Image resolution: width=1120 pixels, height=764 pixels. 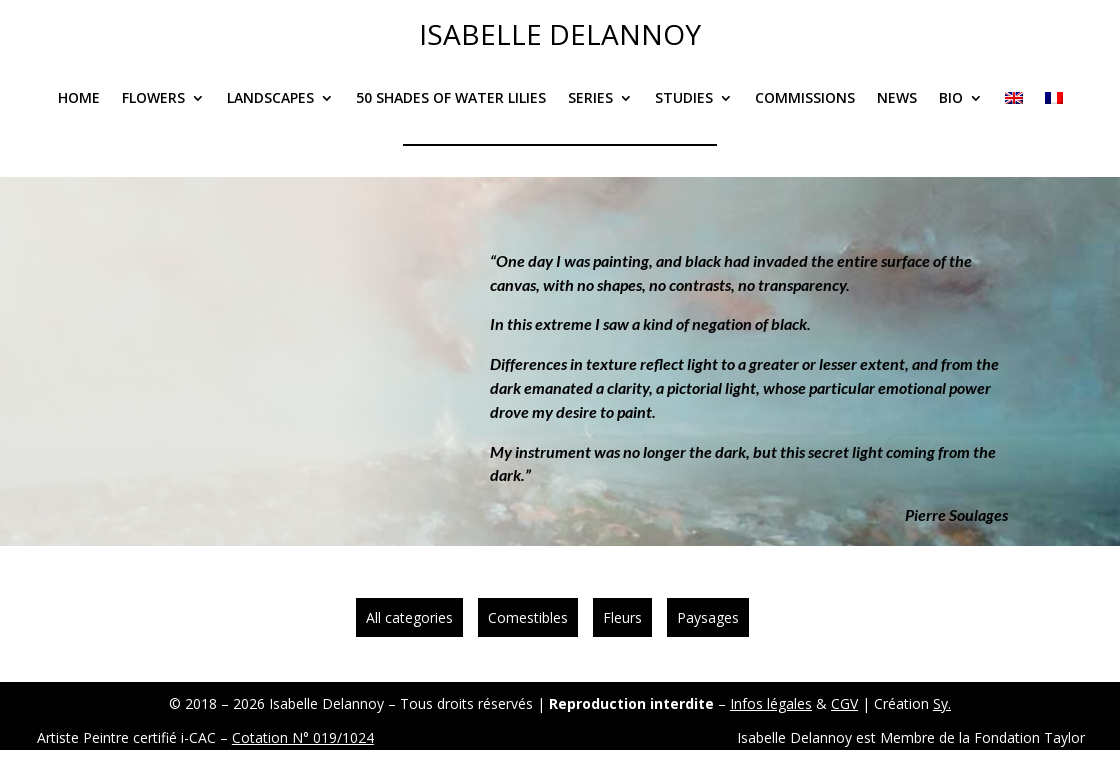 I want to click on Flowers, so click(x=153, y=99).